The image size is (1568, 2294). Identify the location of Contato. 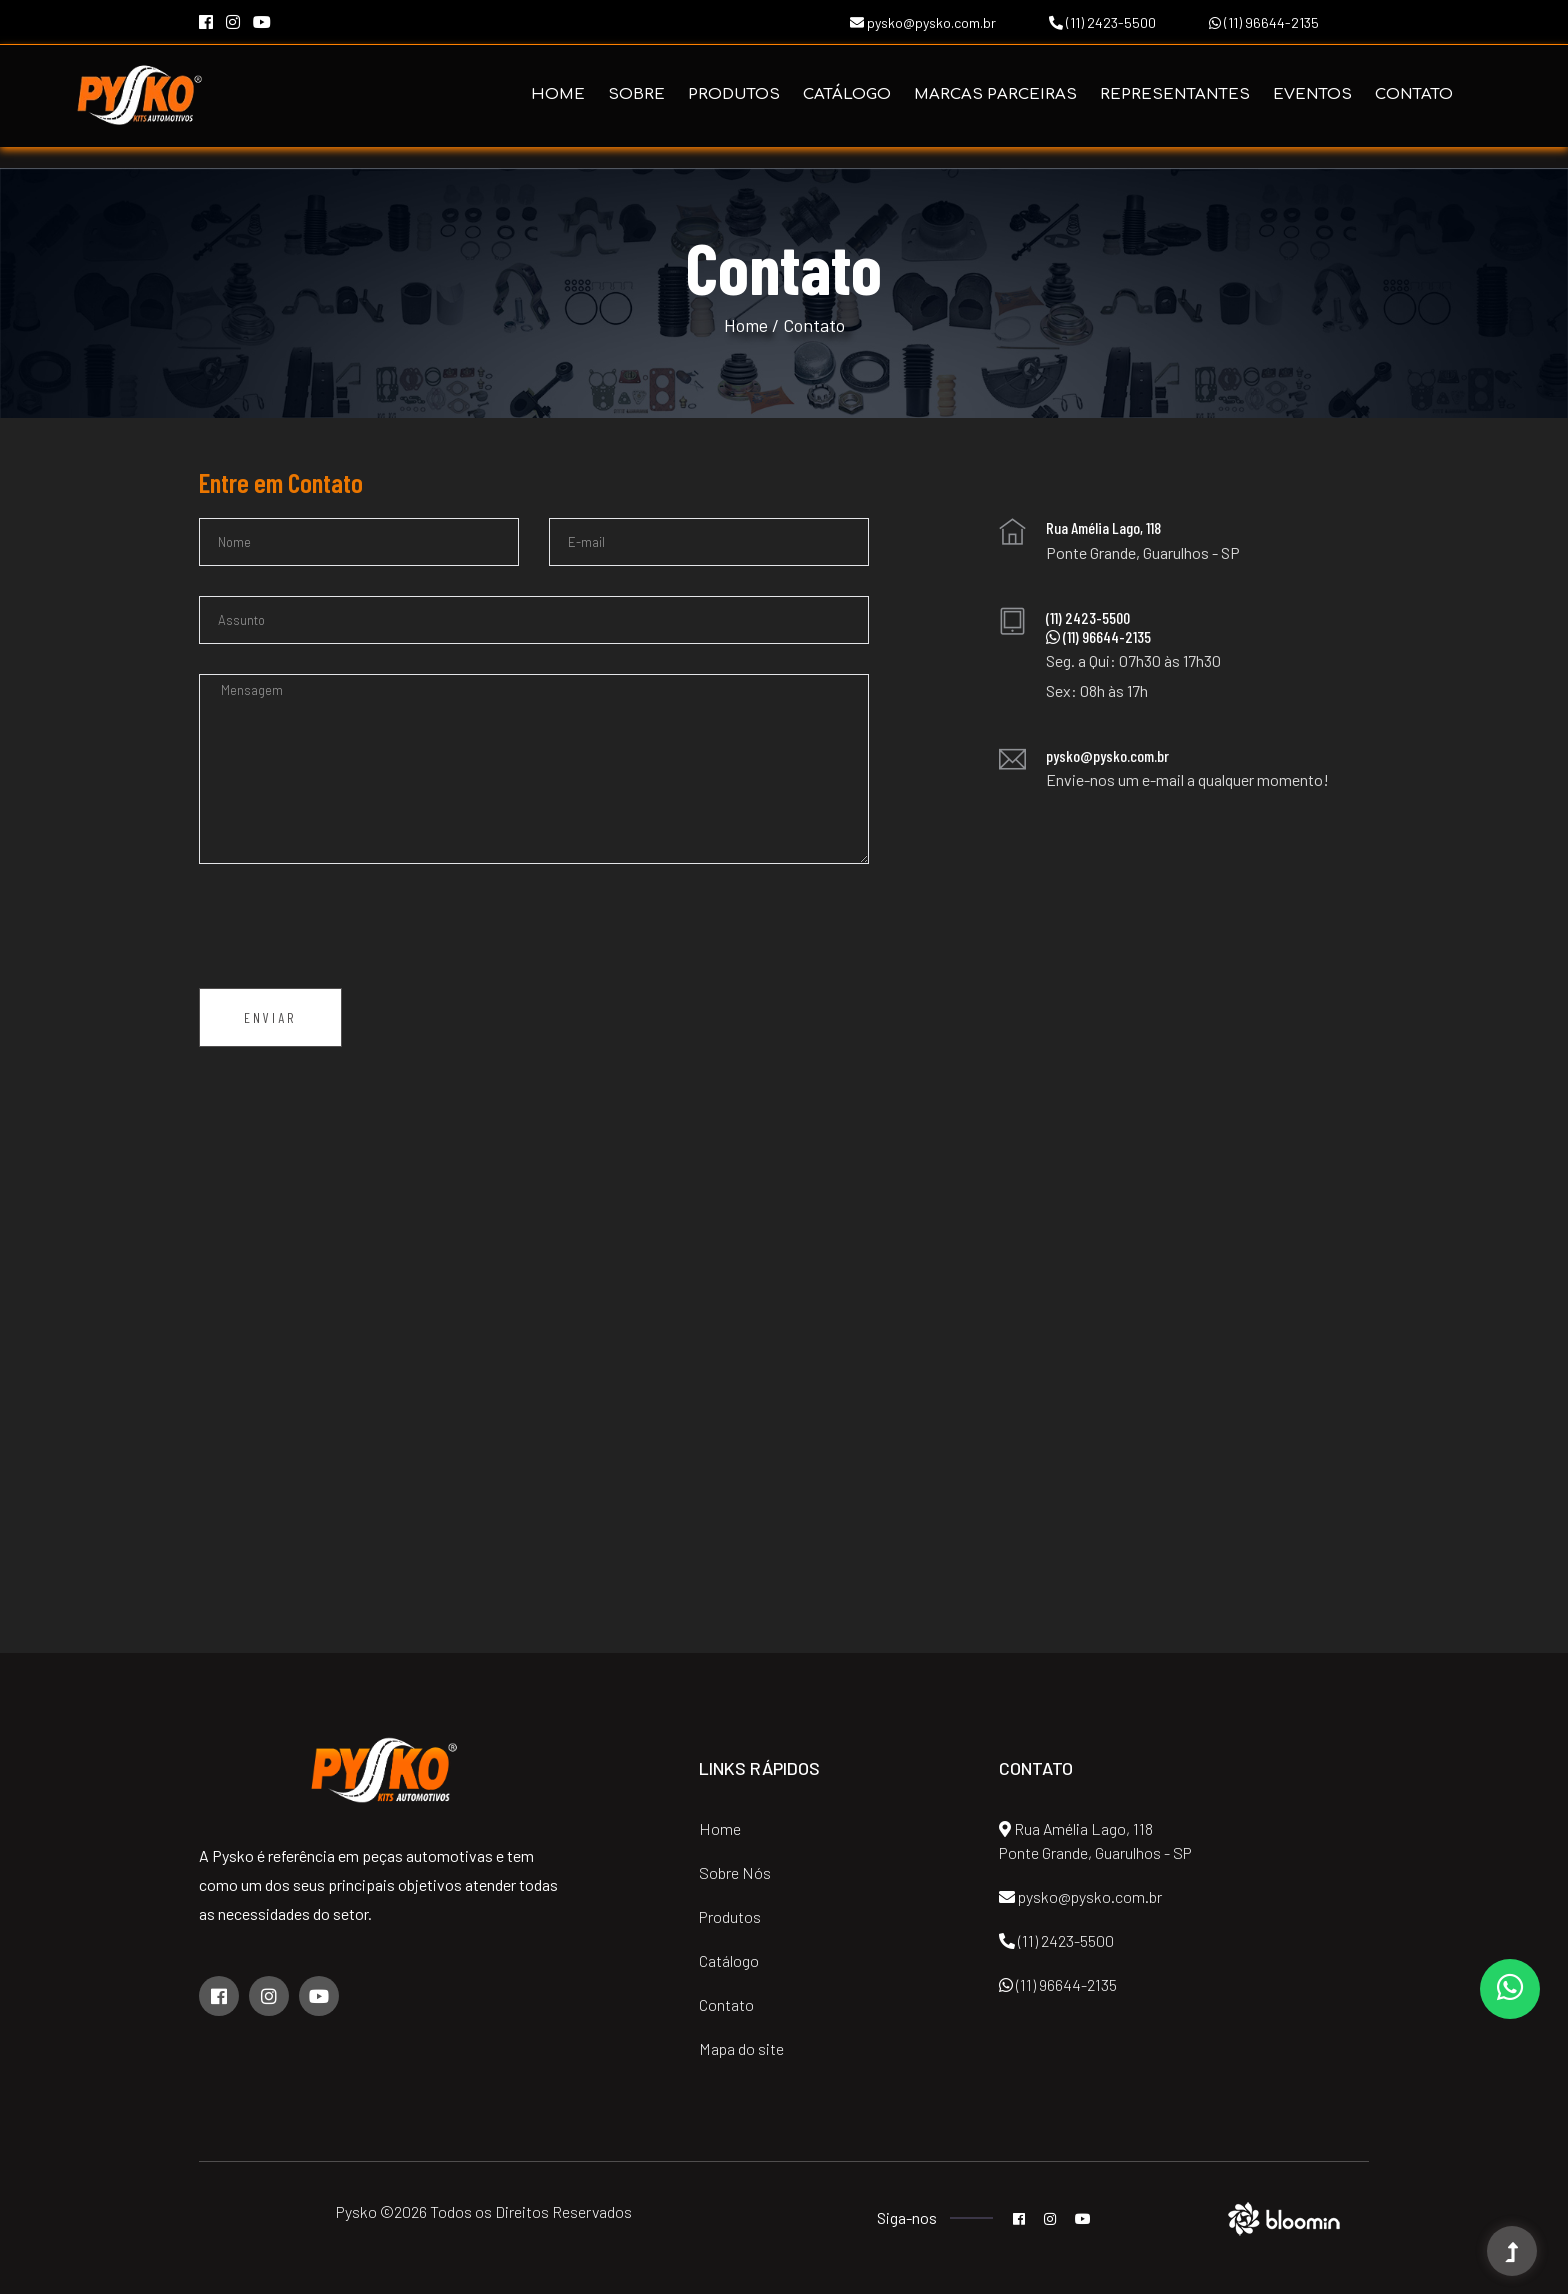
(1414, 94).